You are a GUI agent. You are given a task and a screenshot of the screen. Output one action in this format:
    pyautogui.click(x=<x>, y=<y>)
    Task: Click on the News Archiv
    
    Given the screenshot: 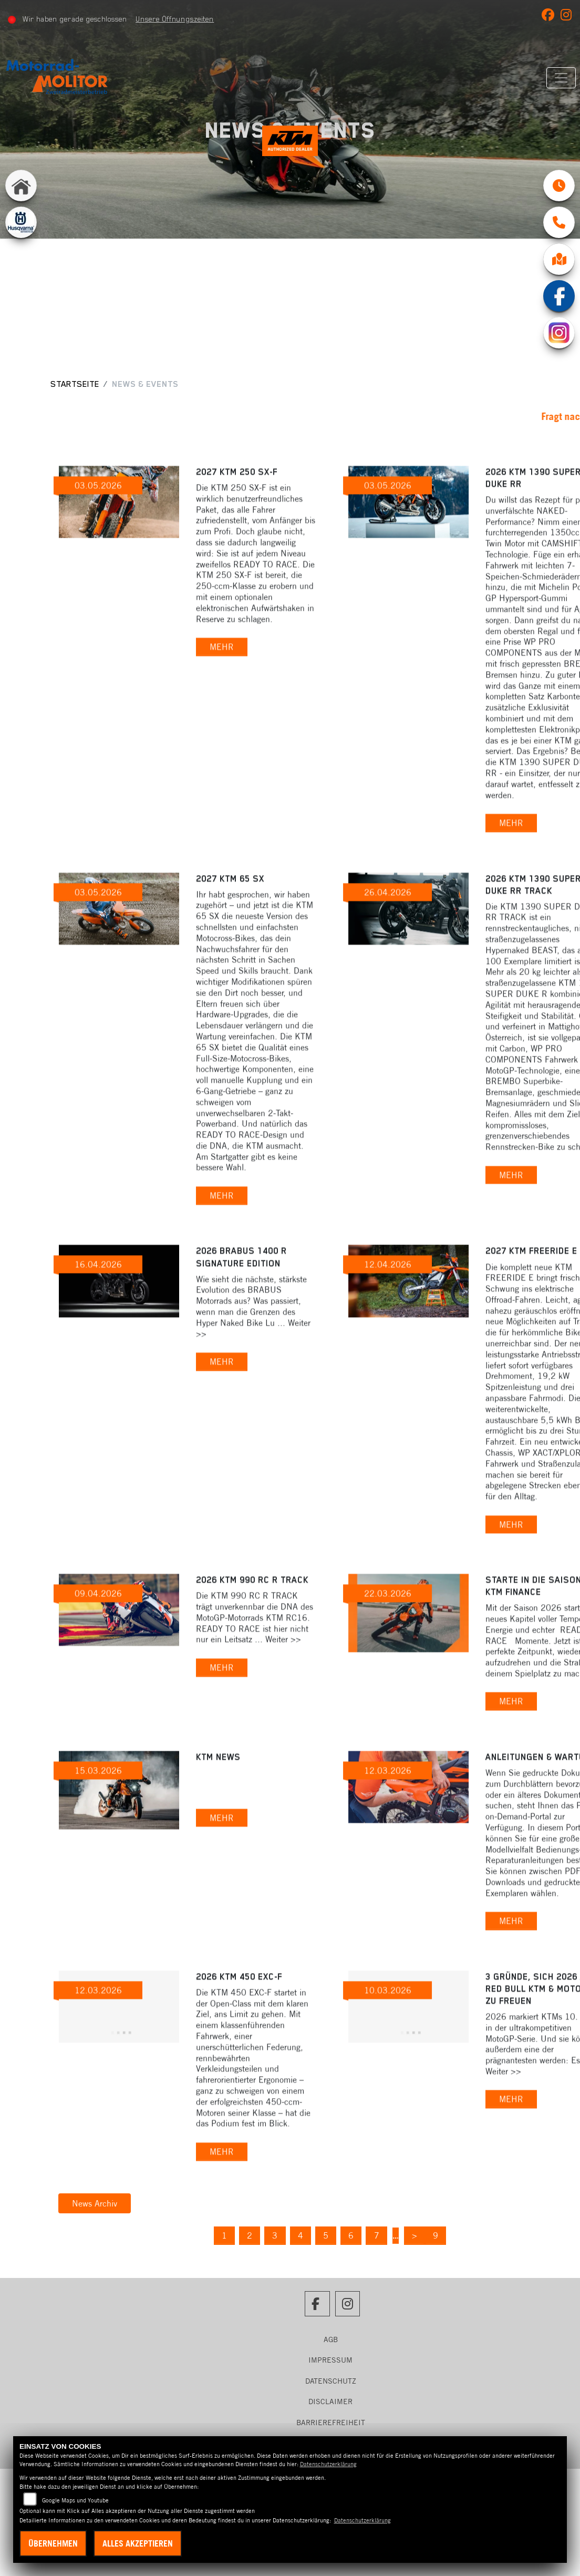 What is the action you would take?
    pyautogui.click(x=94, y=2203)
    